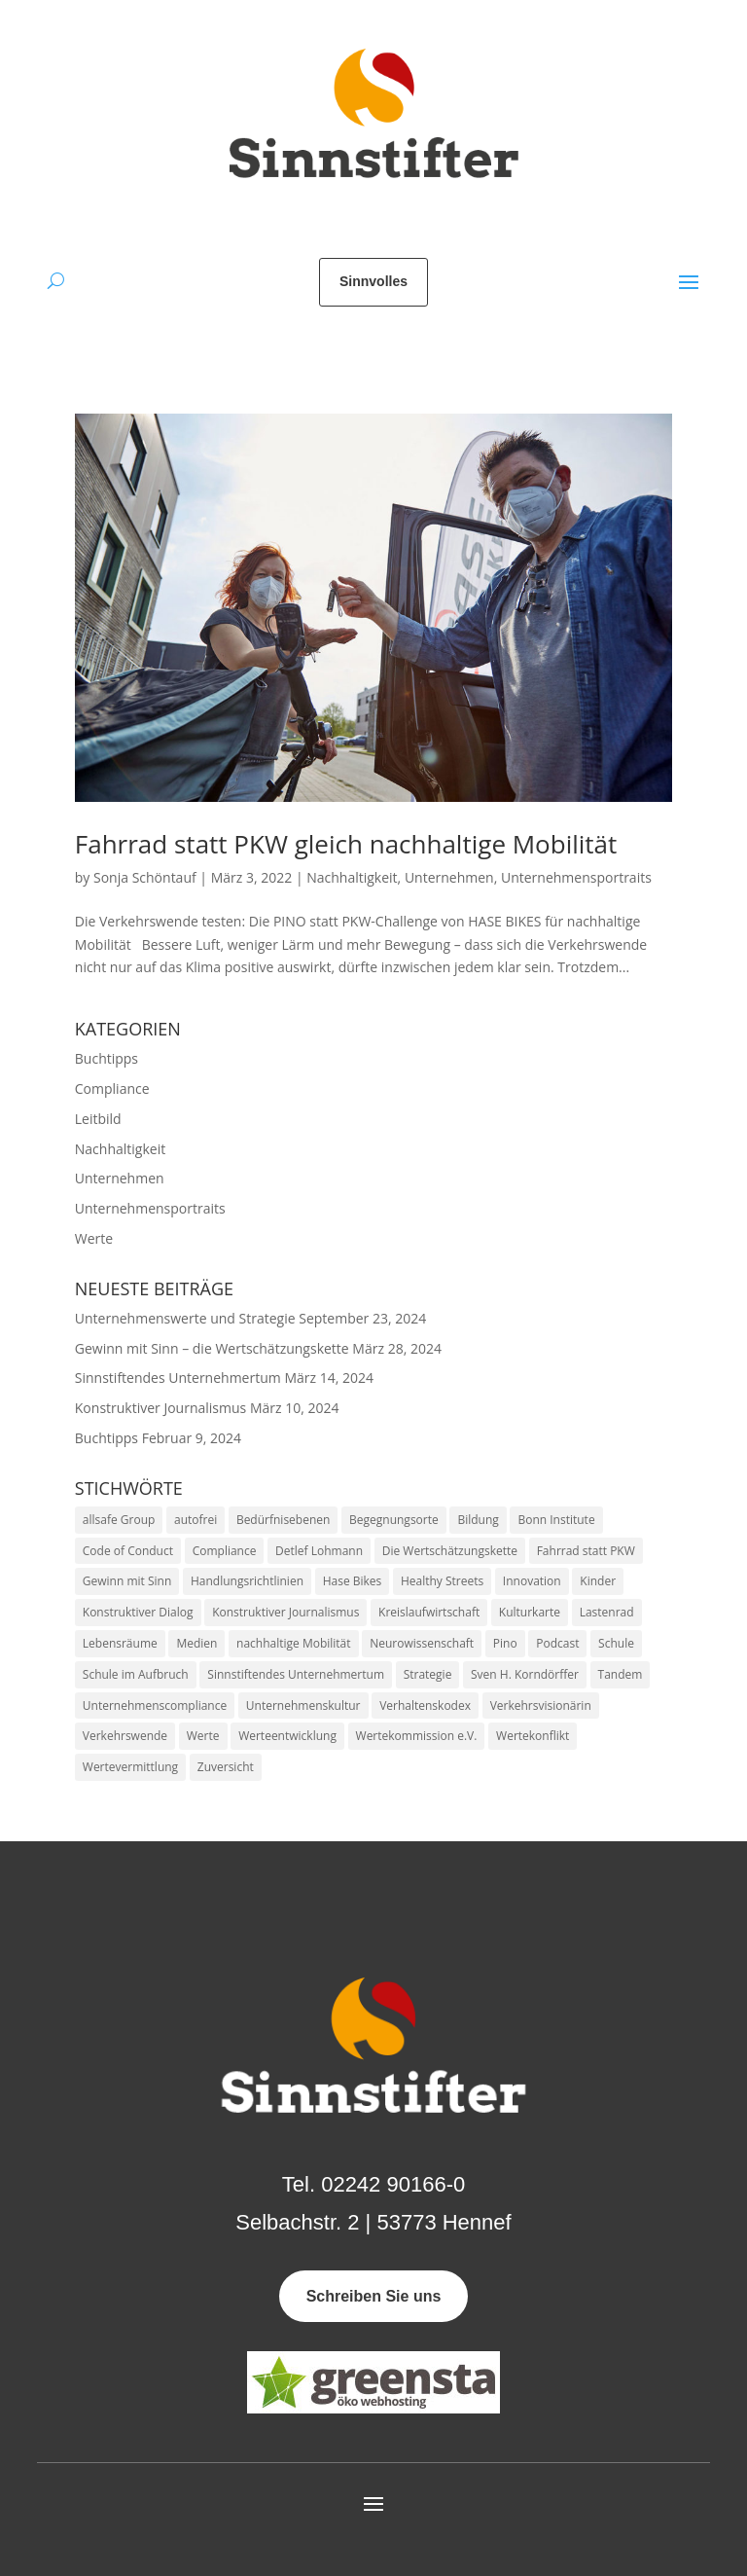  I want to click on Medien [Medien (1 Eintrag)], so click(196, 1643).